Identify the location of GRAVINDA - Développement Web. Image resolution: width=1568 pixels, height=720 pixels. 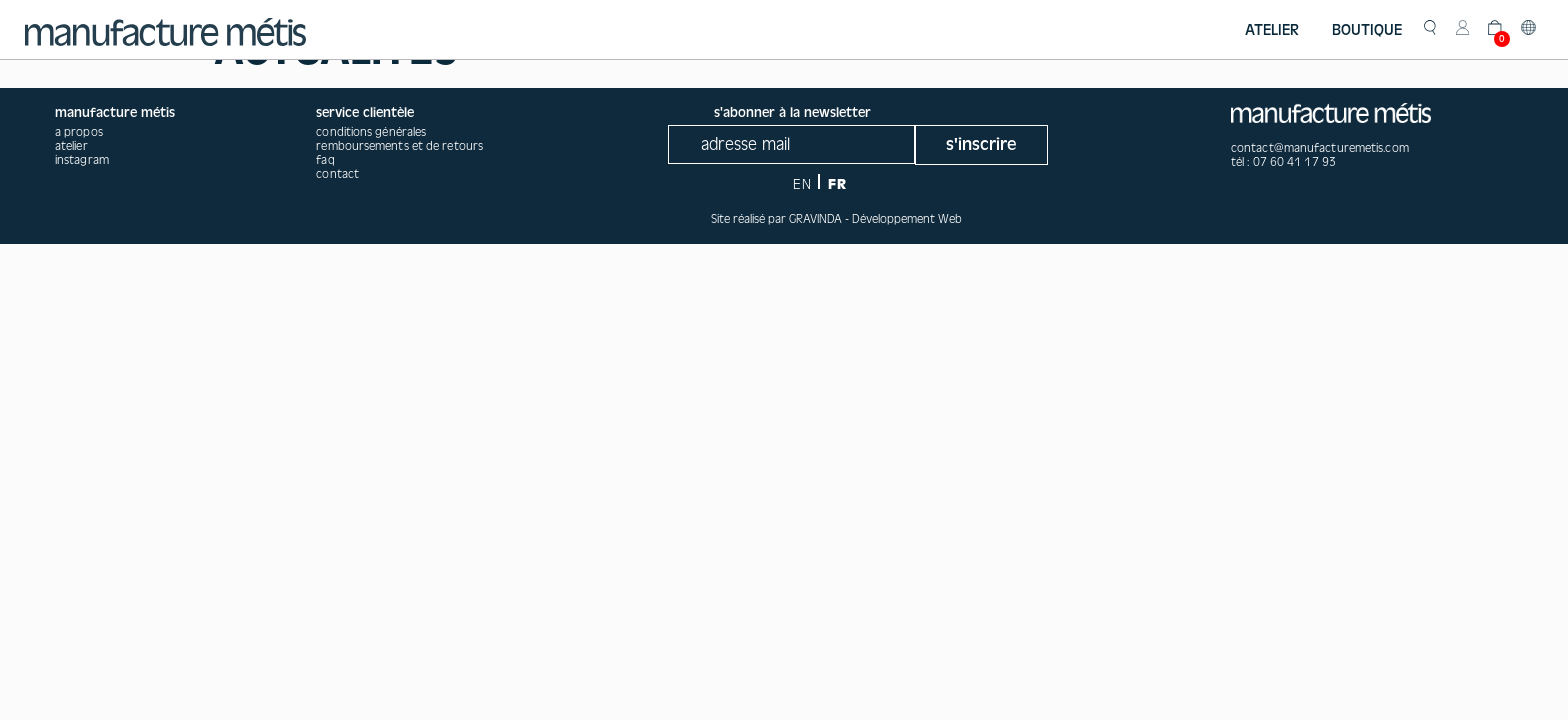
(875, 219).